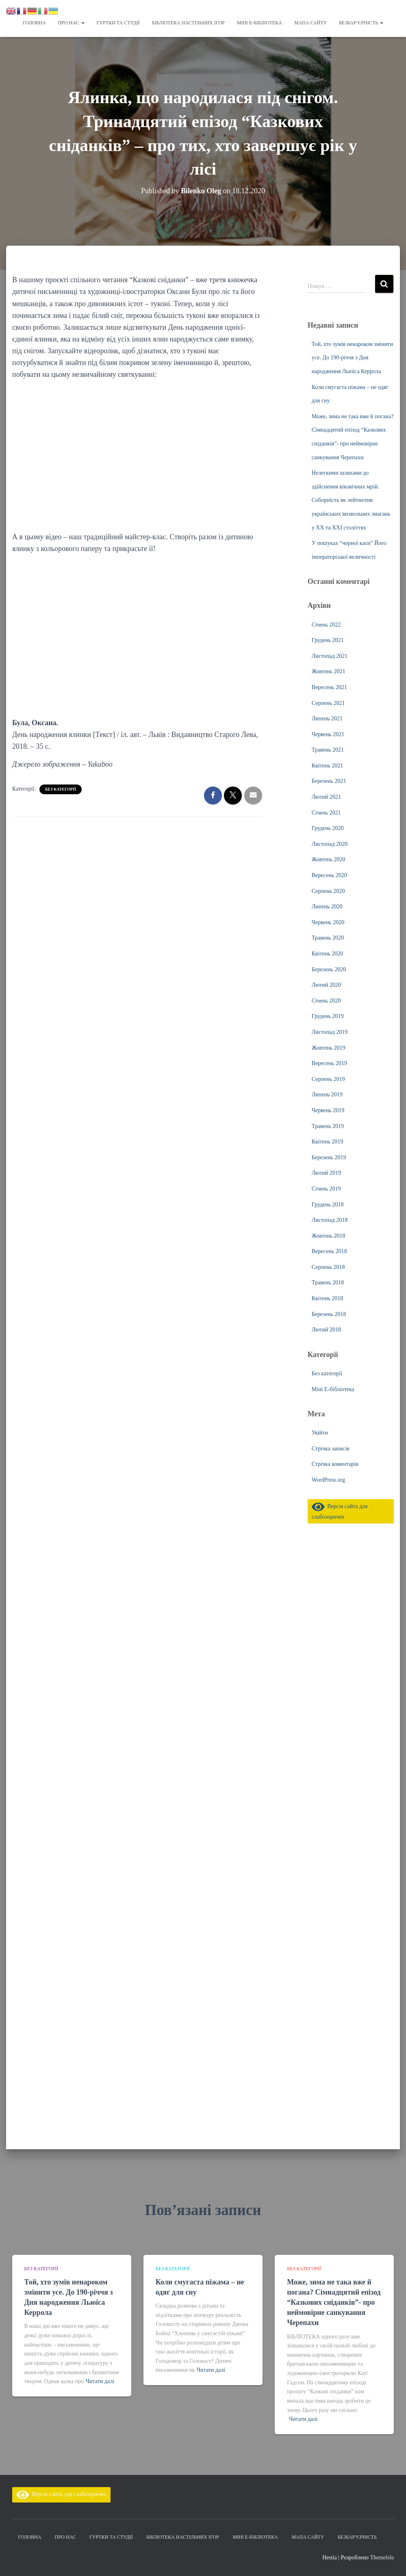 Image resolution: width=406 pixels, height=2576 pixels. Describe the element at coordinates (188, 23) in the screenshot. I see `Бібліотека настільних ігор` at that location.